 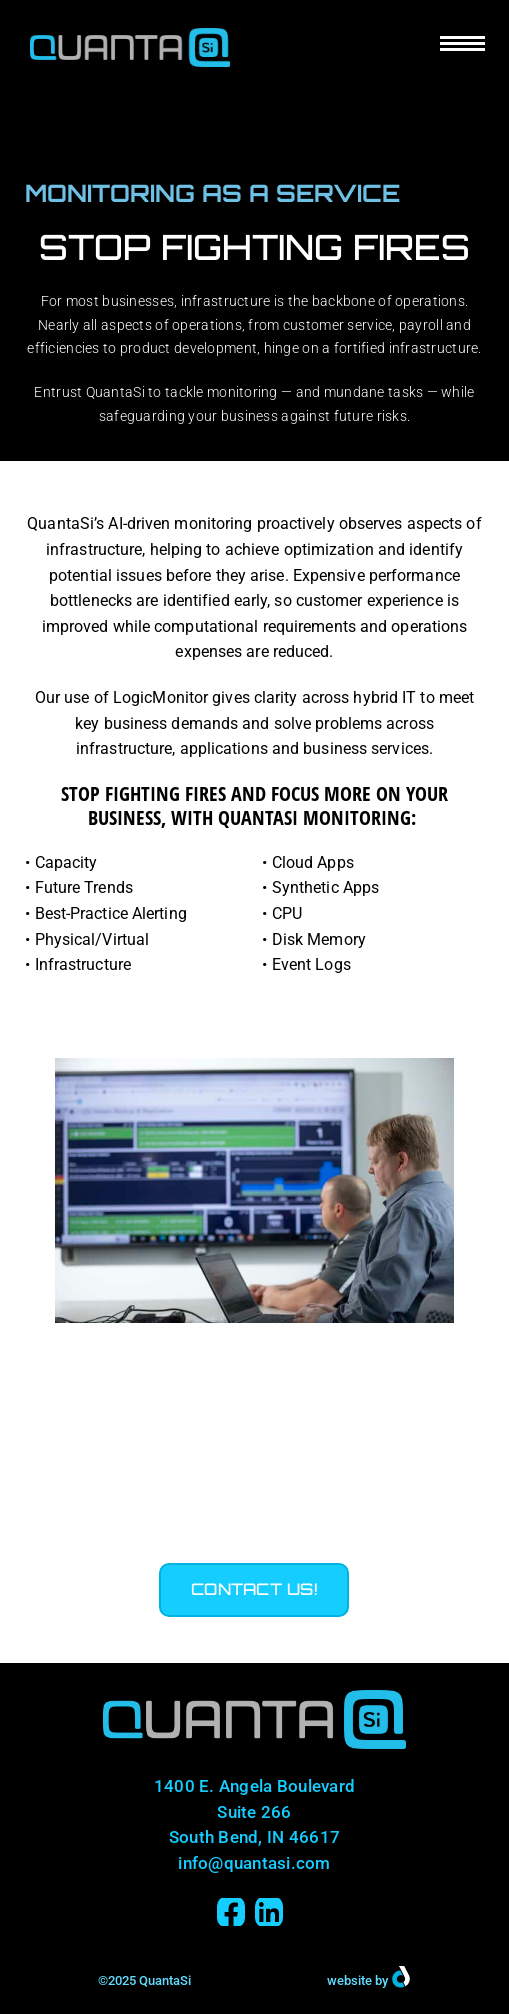 What do you see at coordinates (254, 1863) in the screenshot?
I see `info@quantasi.com` at bounding box center [254, 1863].